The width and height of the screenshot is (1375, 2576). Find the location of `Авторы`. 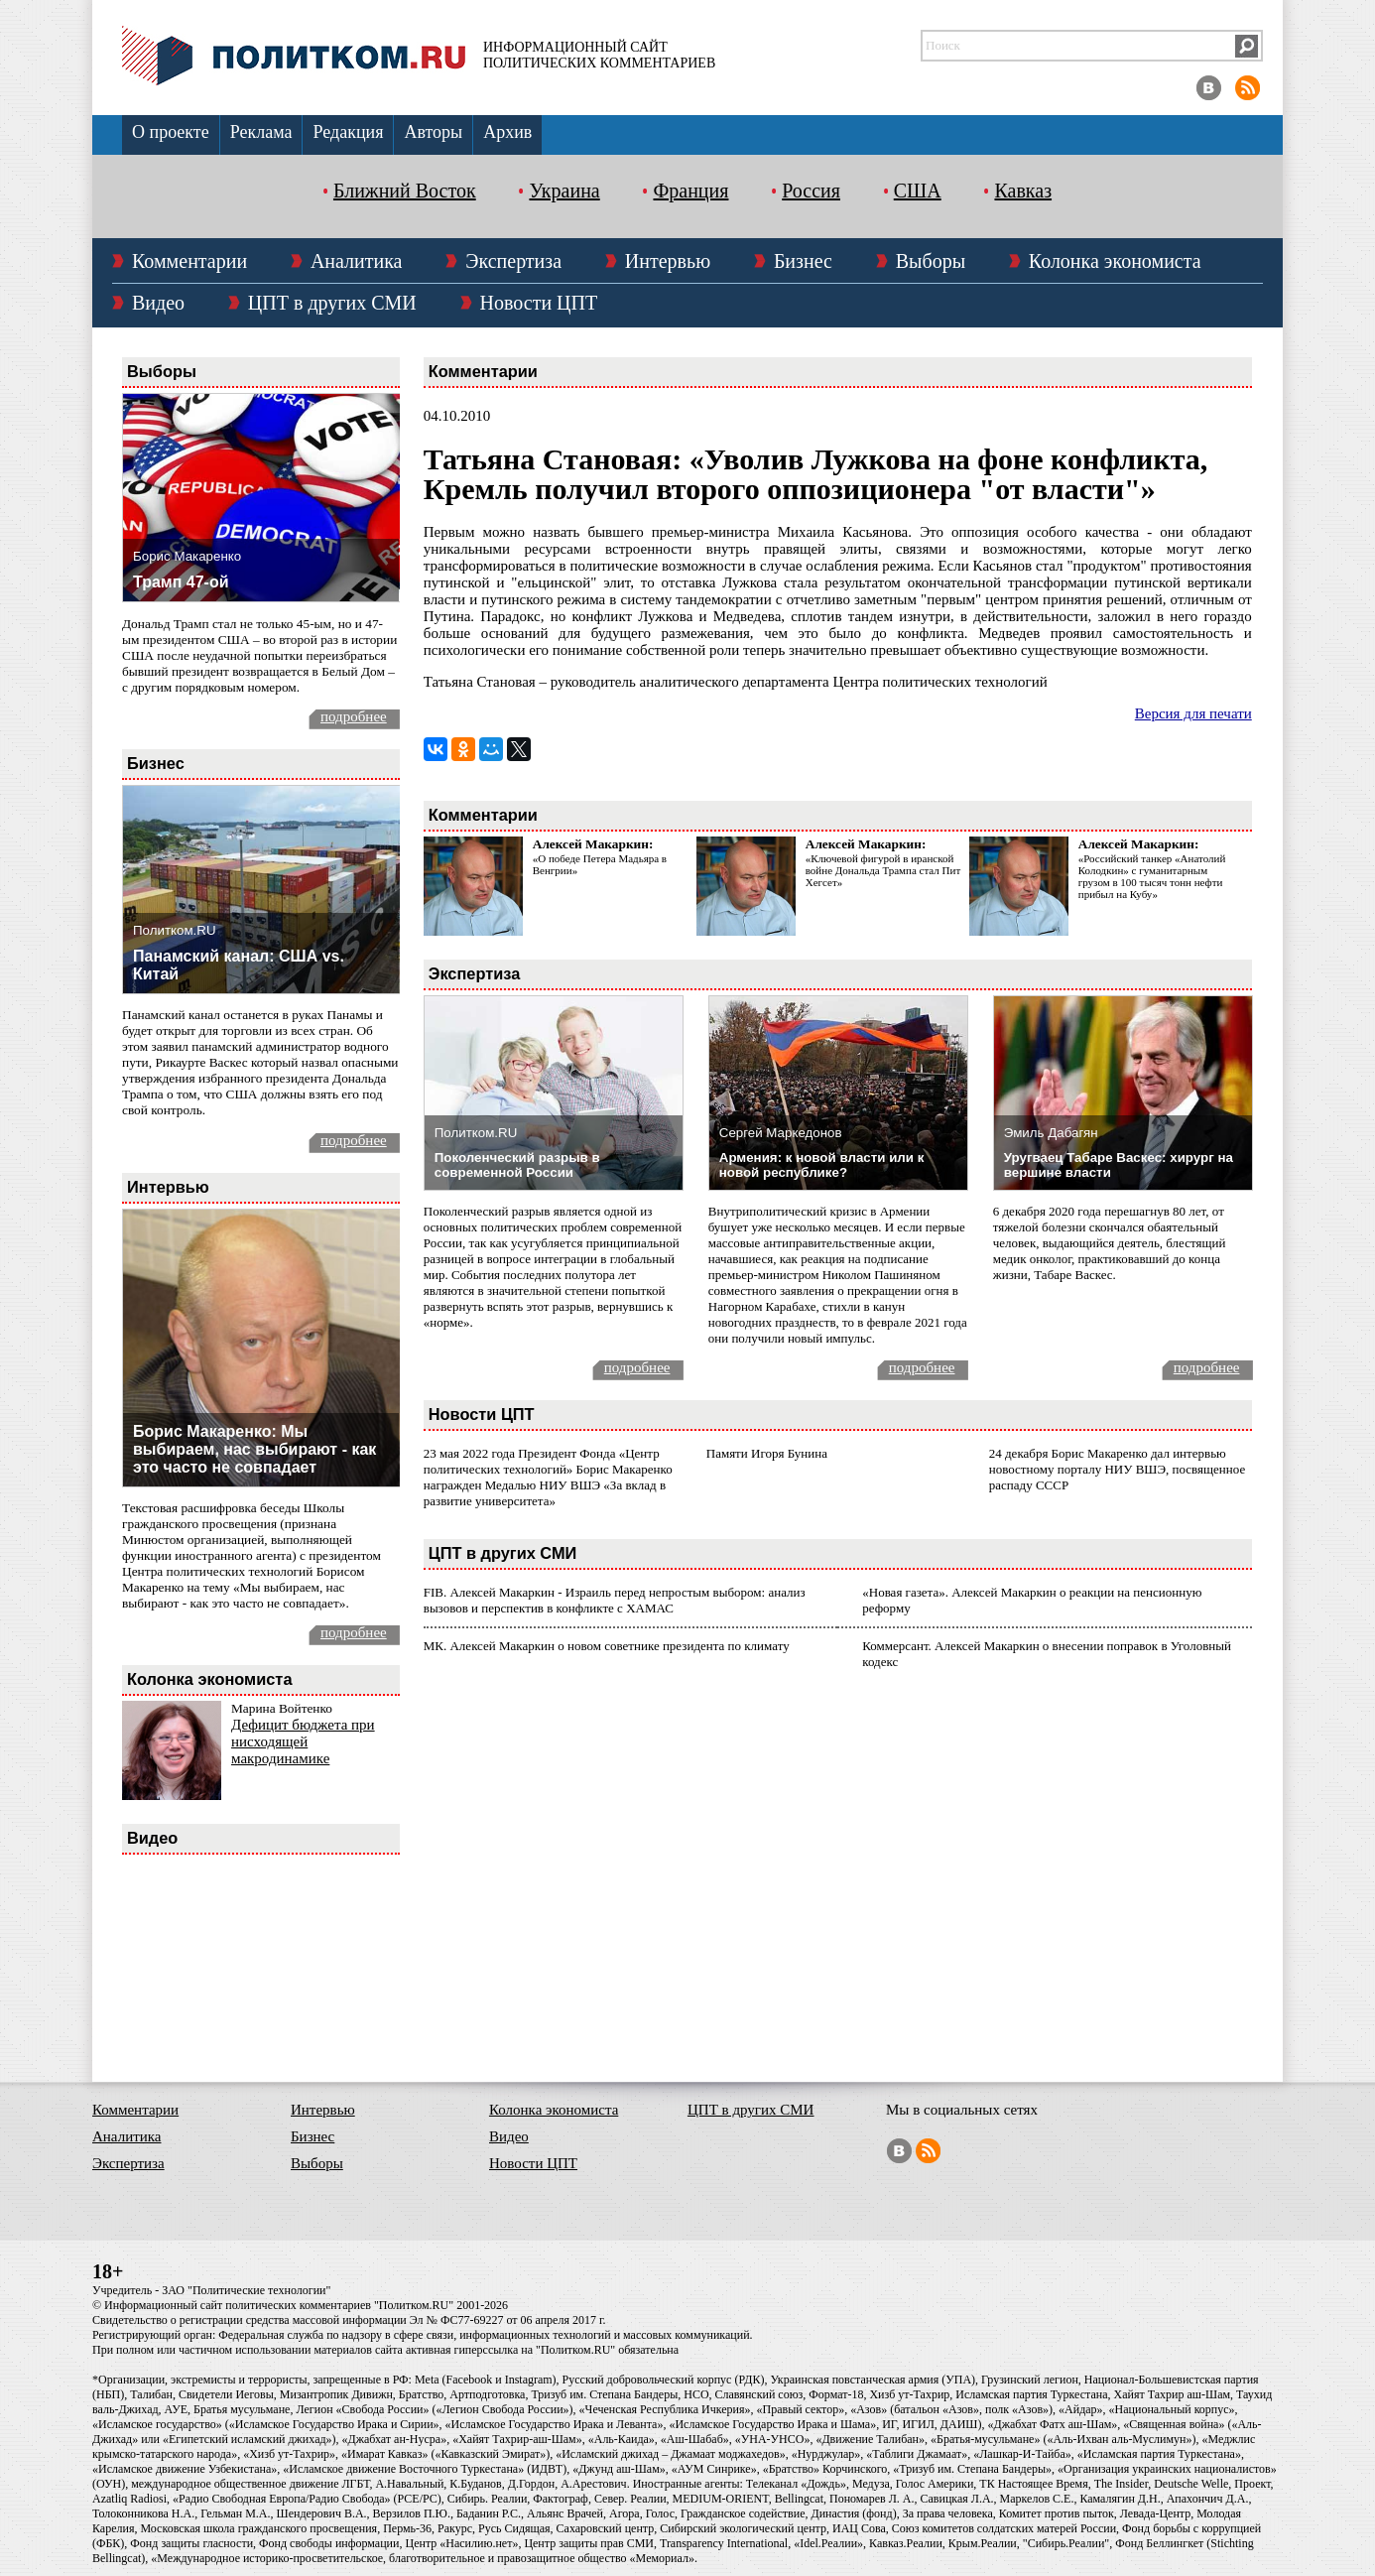

Авторы is located at coordinates (433, 132).